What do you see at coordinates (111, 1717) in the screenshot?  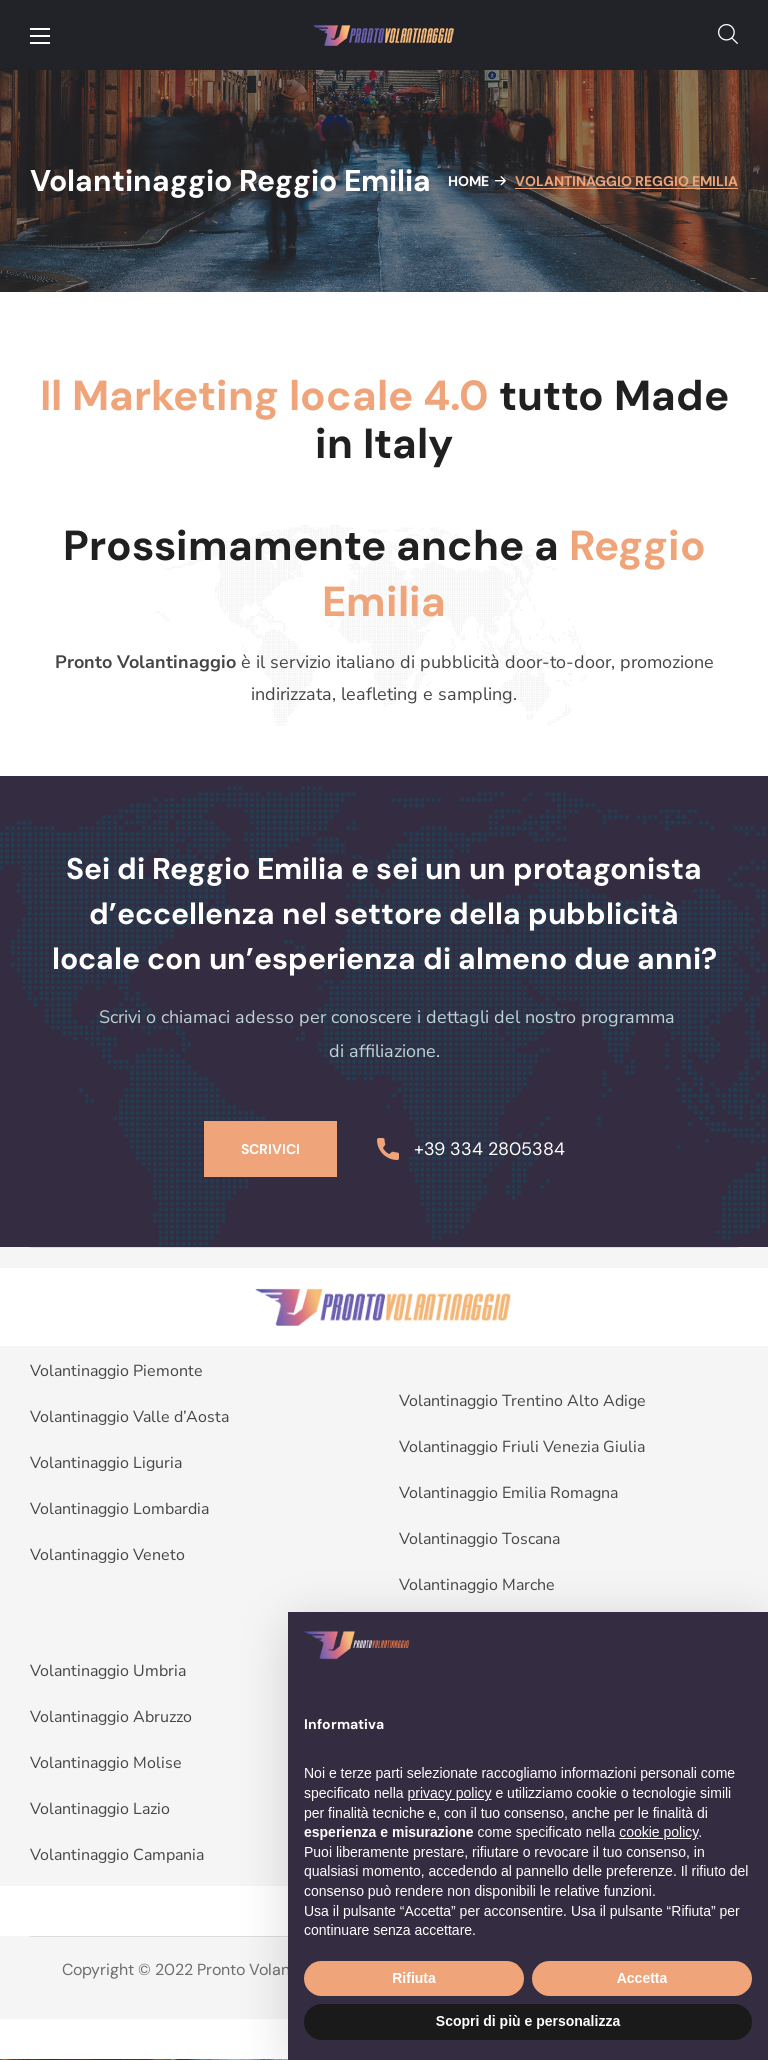 I see `Volantinaggio Abruzzo` at bounding box center [111, 1717].